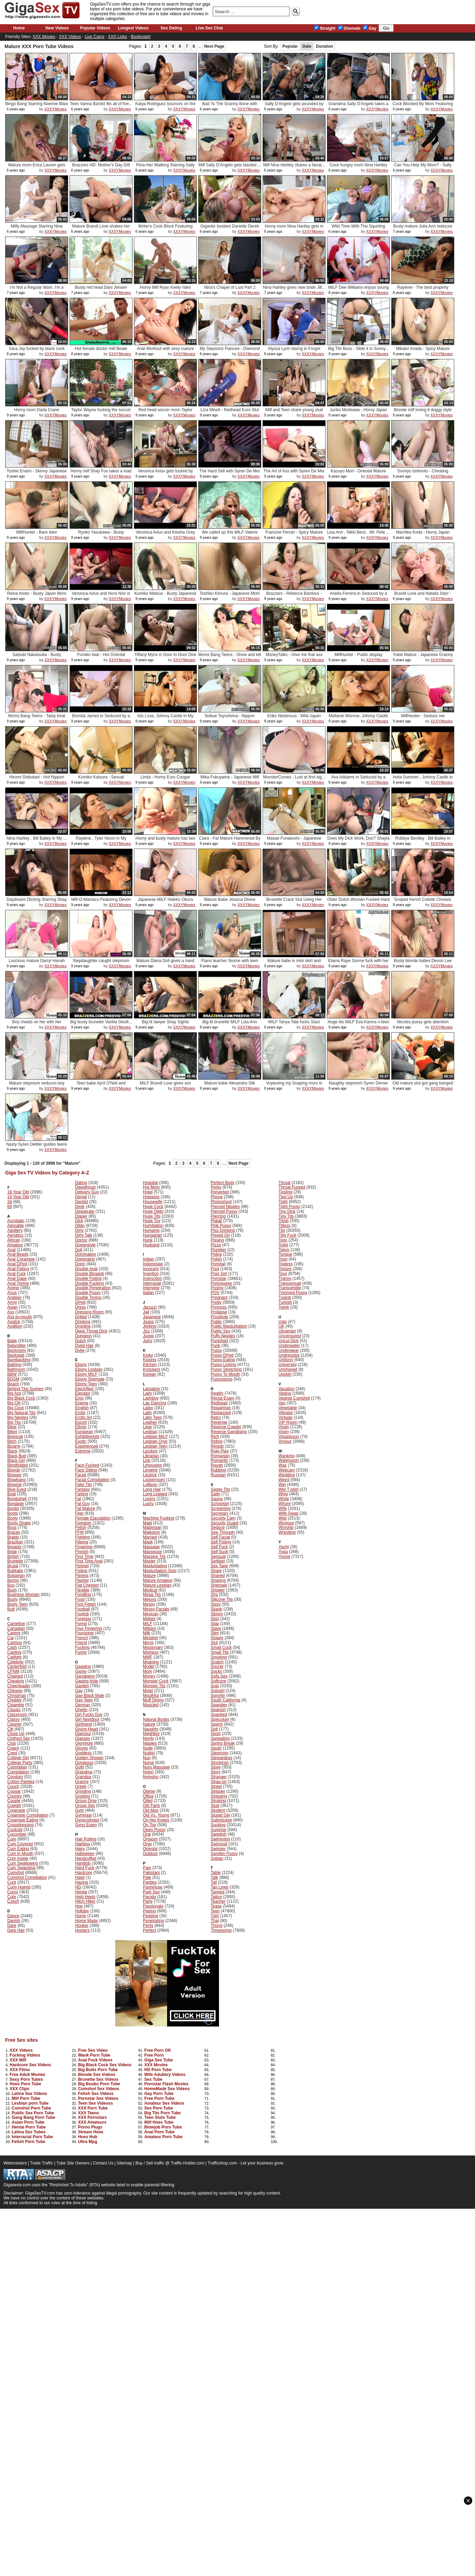 The width and height of the screenshot is (475, 2576). Describe the element at coordinates (215, 1915) in the screenshot. I see `Tgirl` at that location.